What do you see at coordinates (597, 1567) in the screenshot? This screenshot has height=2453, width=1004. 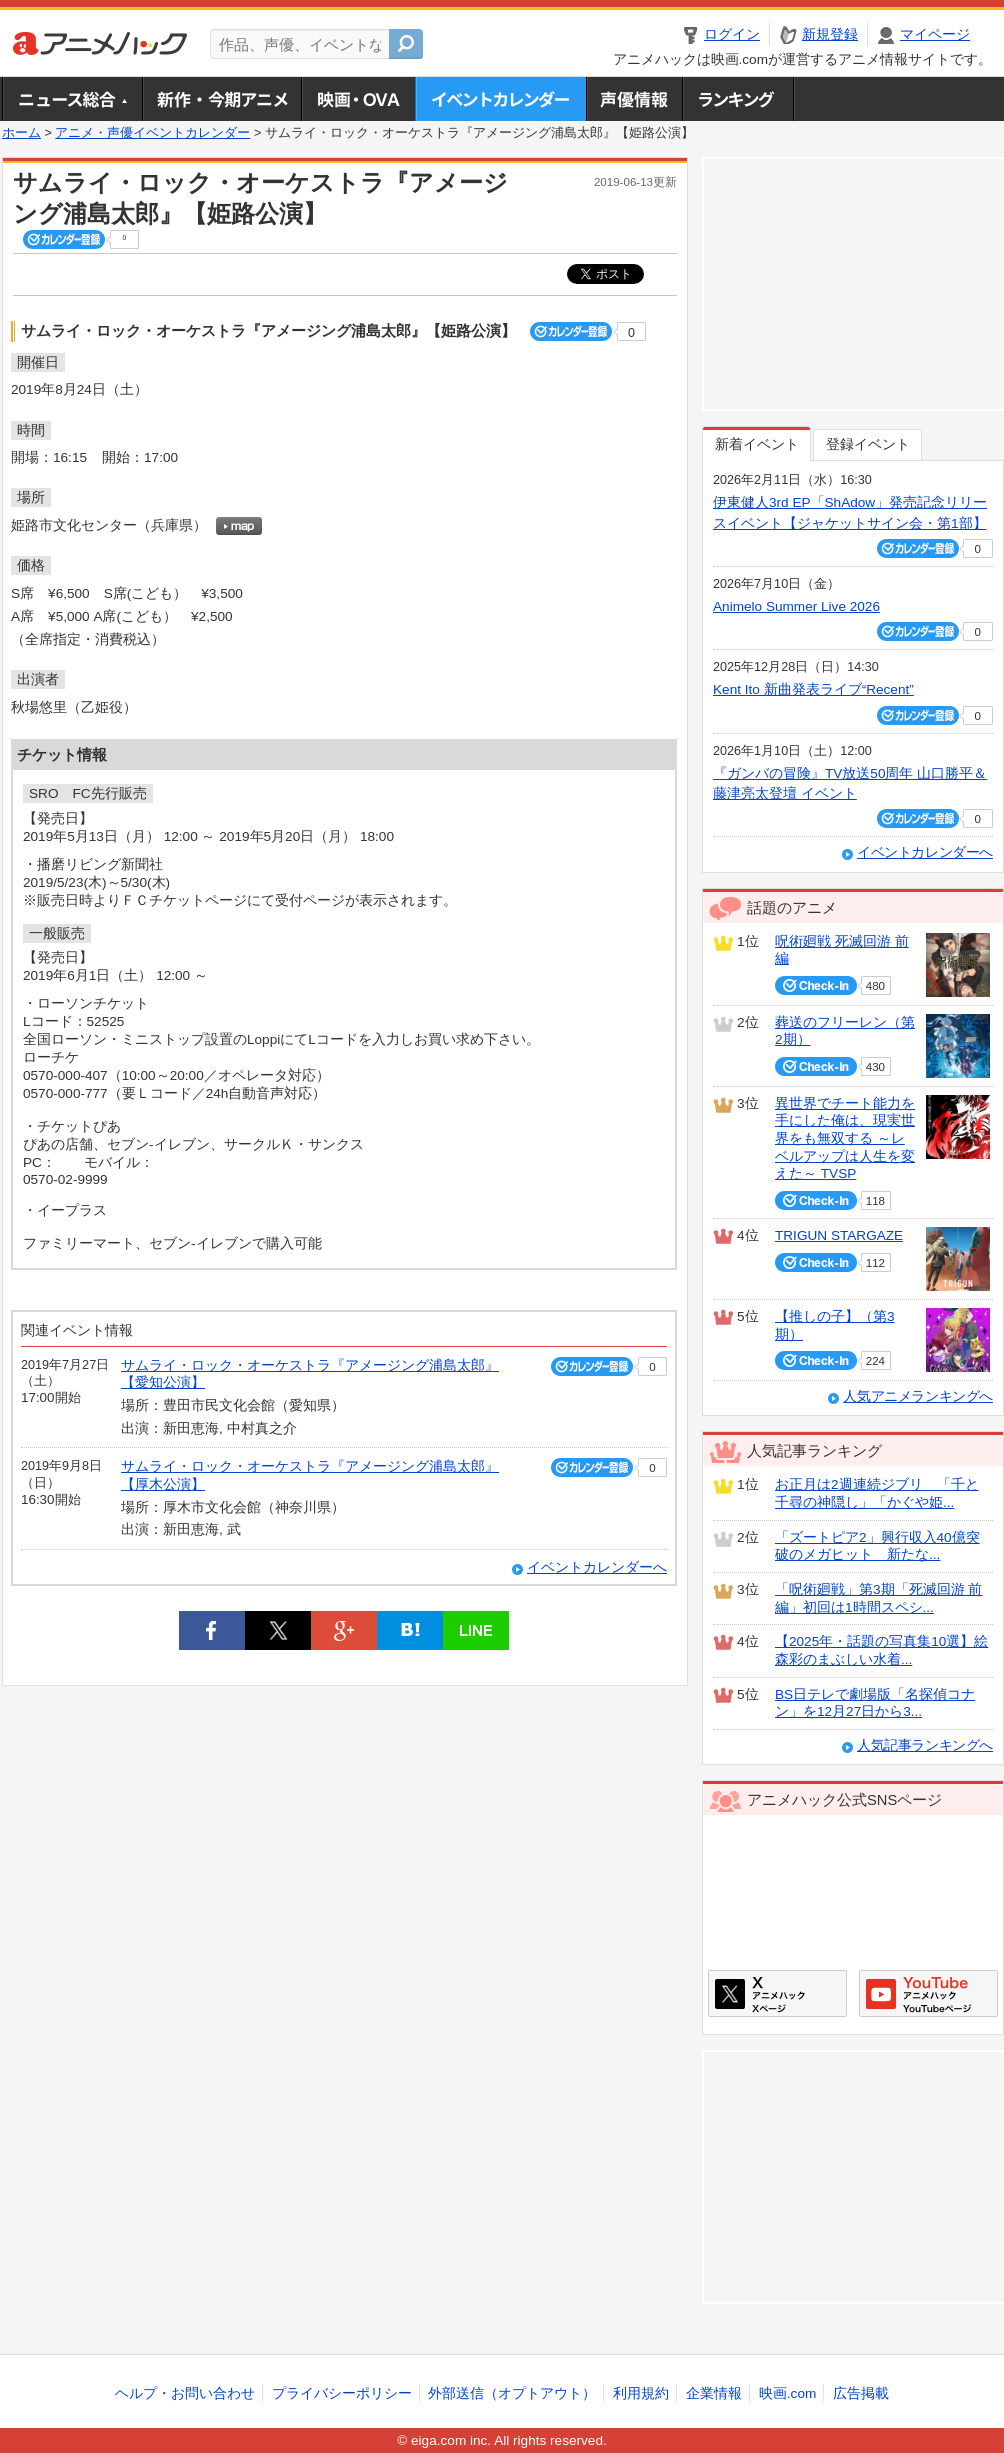 I see `イベントカレンダーへ` at bounding box center [597, 1567].